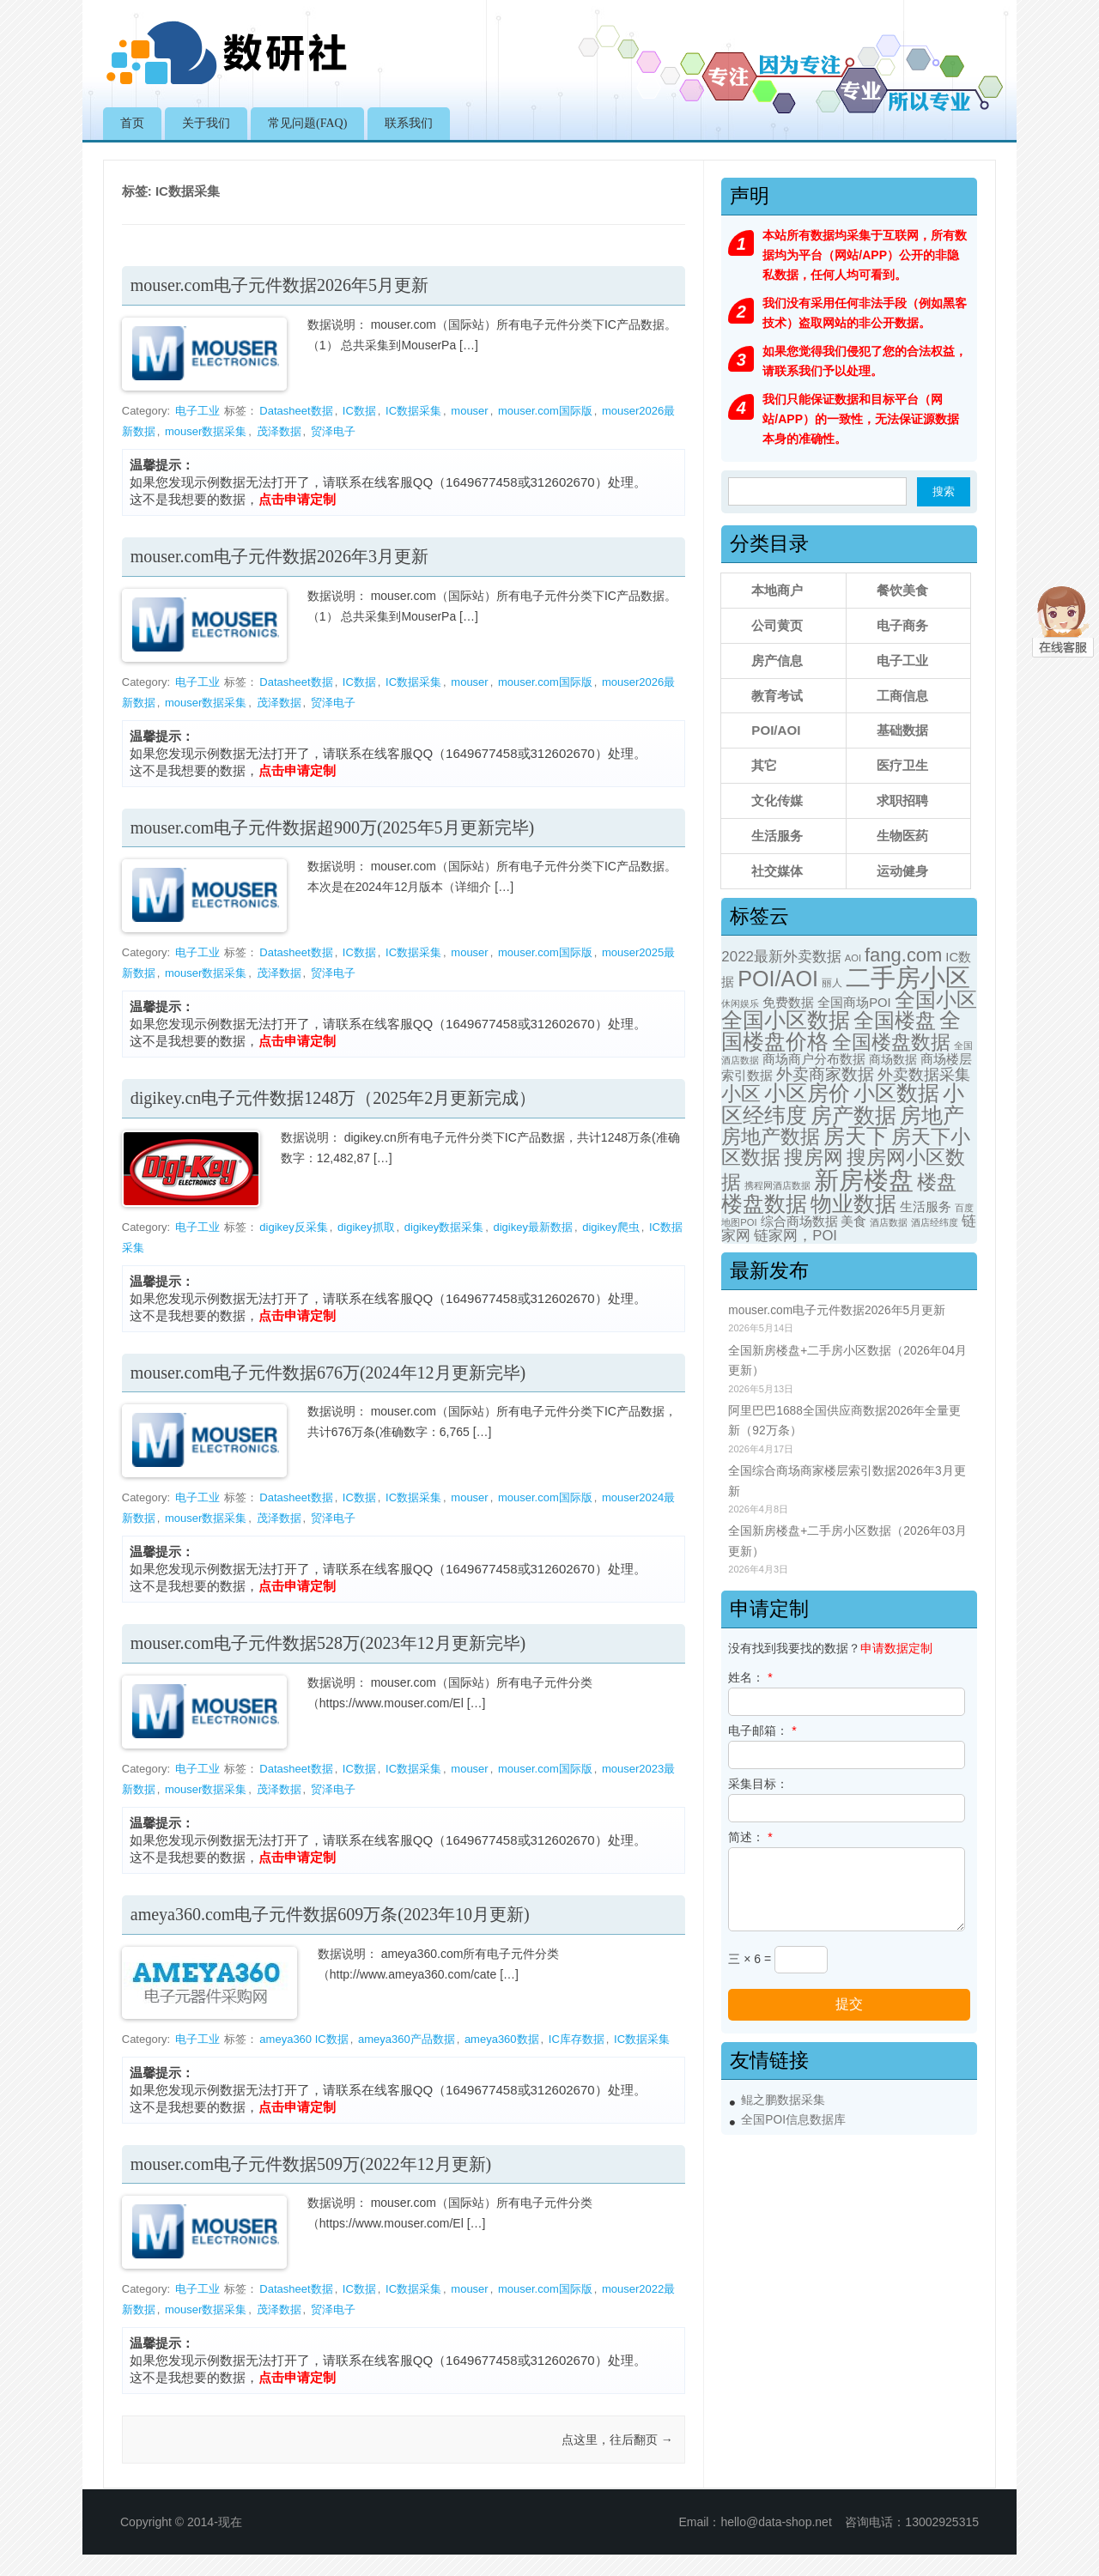 The width and height of the screenshot is (1099, 2576). What do you see at coordinates (777, 800) in the screenshot?
I see `文化传媒` at bounding box center [777, 800].